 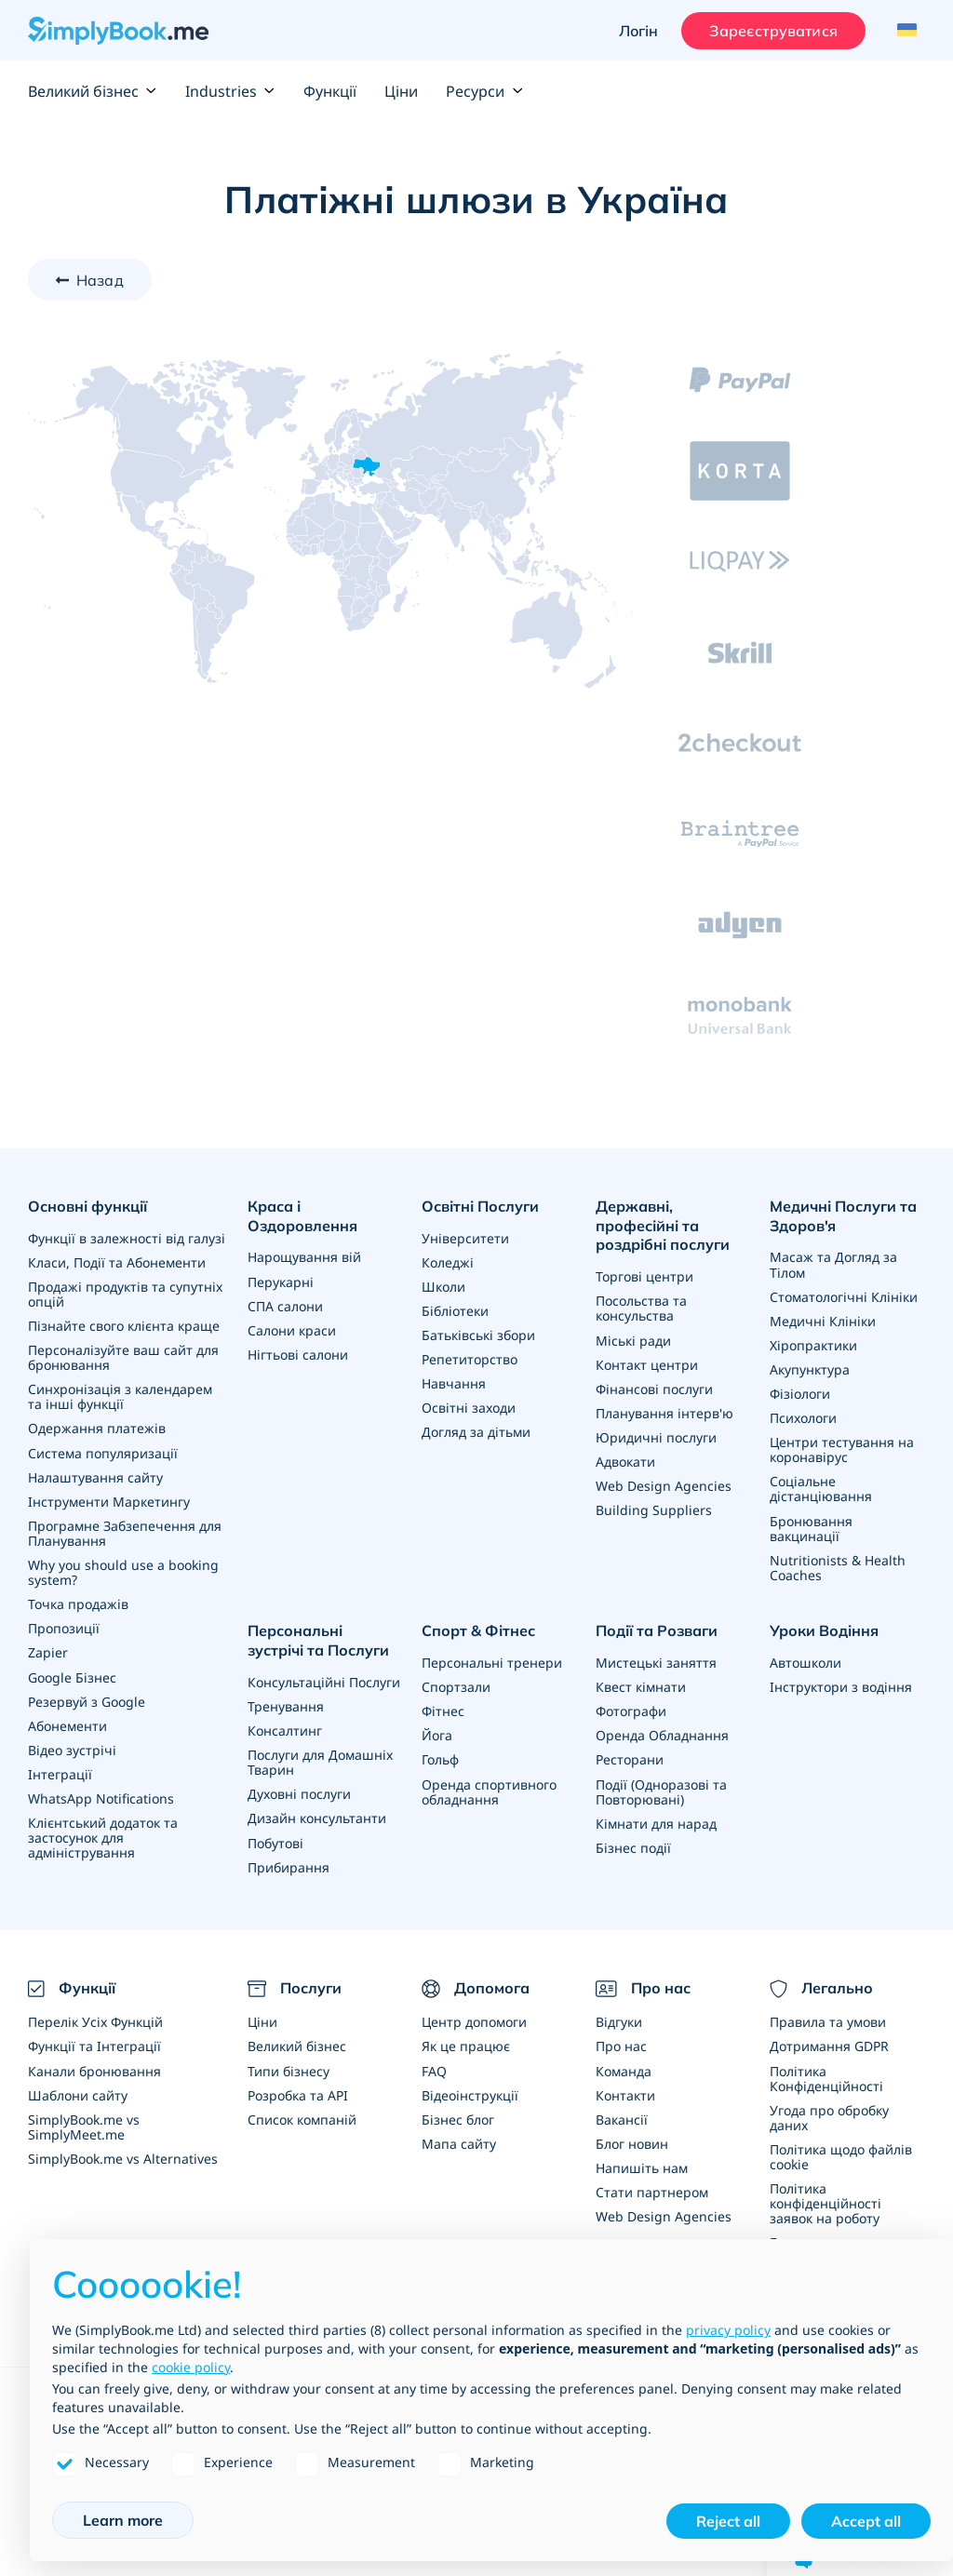 I want to click on Напишіть нам, so click(x=642, y=2165).